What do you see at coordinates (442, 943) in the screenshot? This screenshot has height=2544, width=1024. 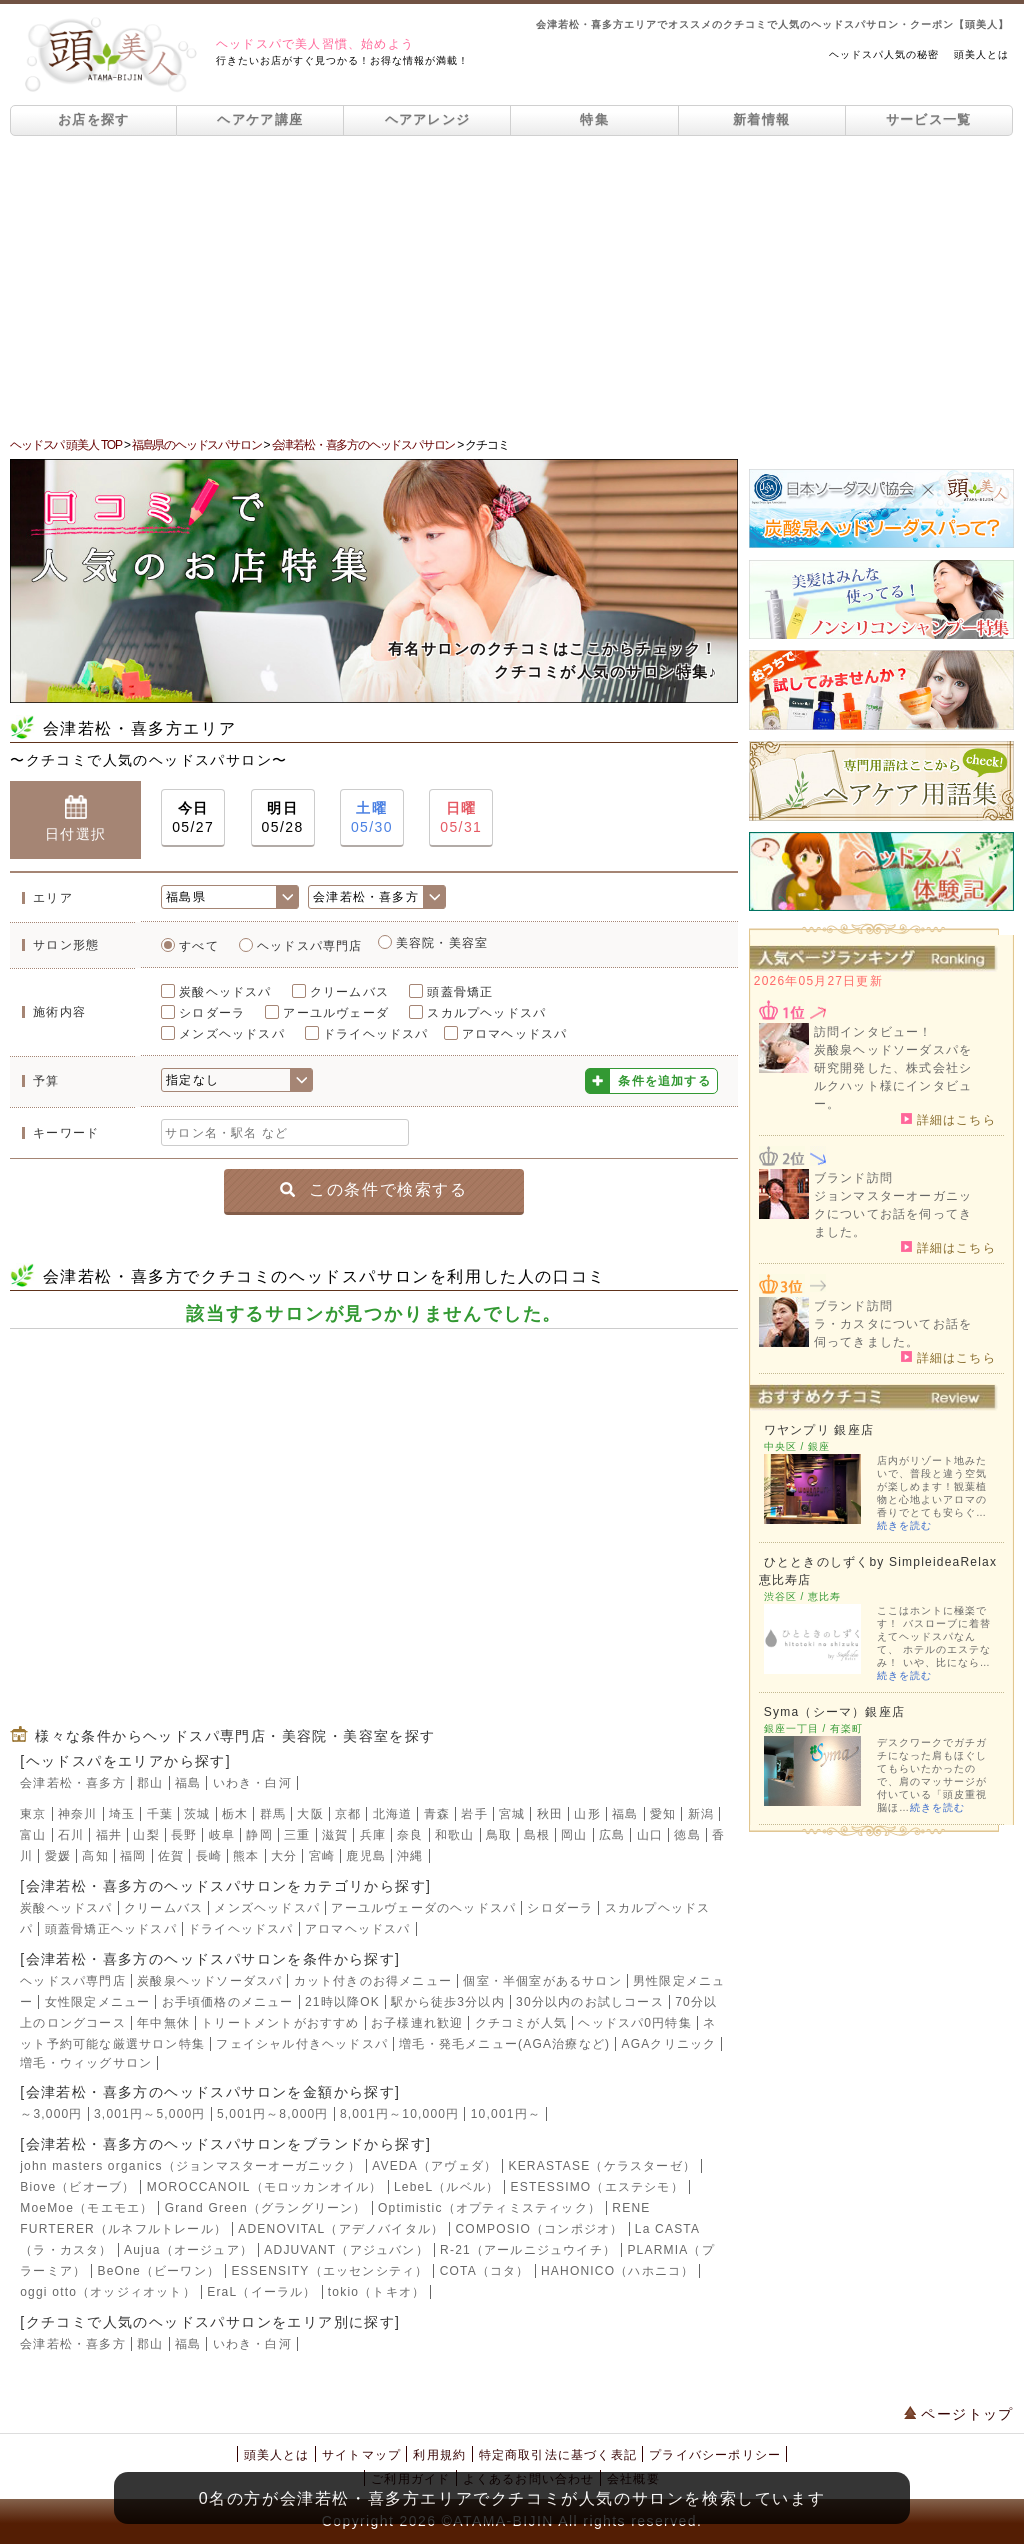 I see `美容院・美容室` at bounding box center [442, 943].